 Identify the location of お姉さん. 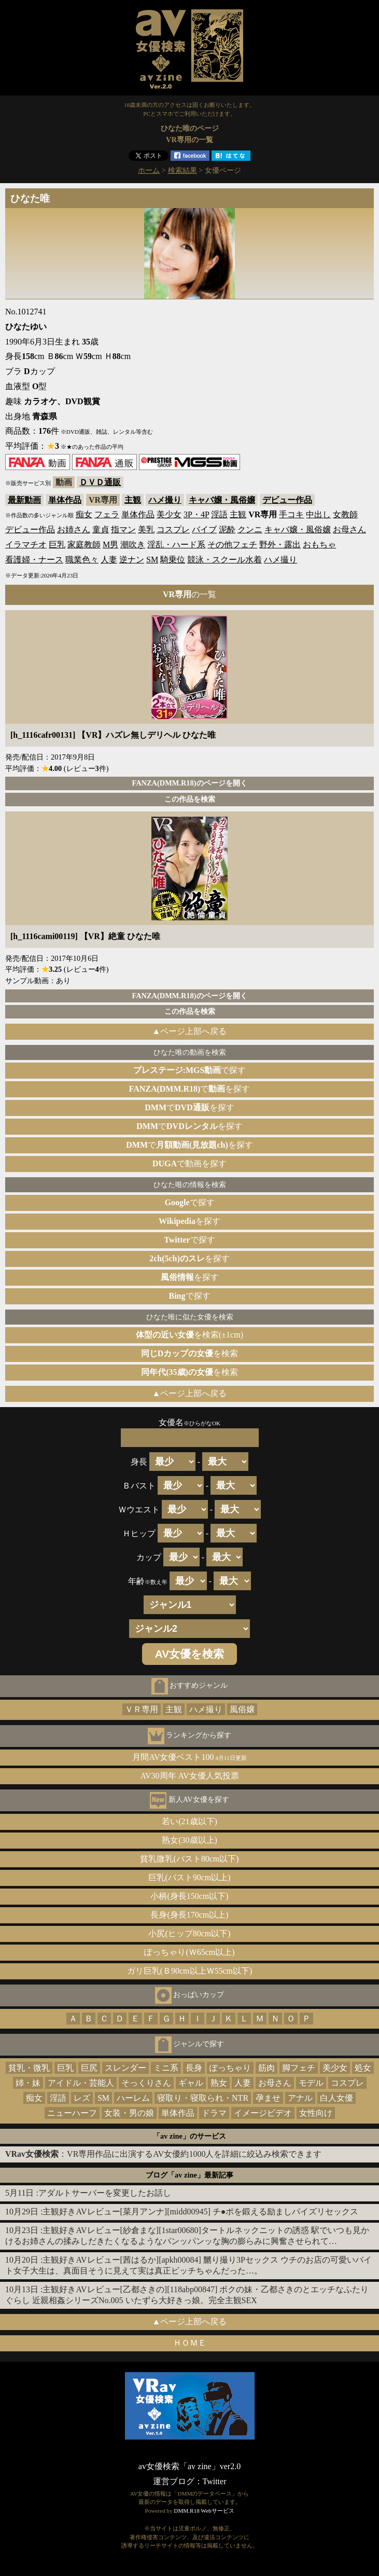
(73, 529).